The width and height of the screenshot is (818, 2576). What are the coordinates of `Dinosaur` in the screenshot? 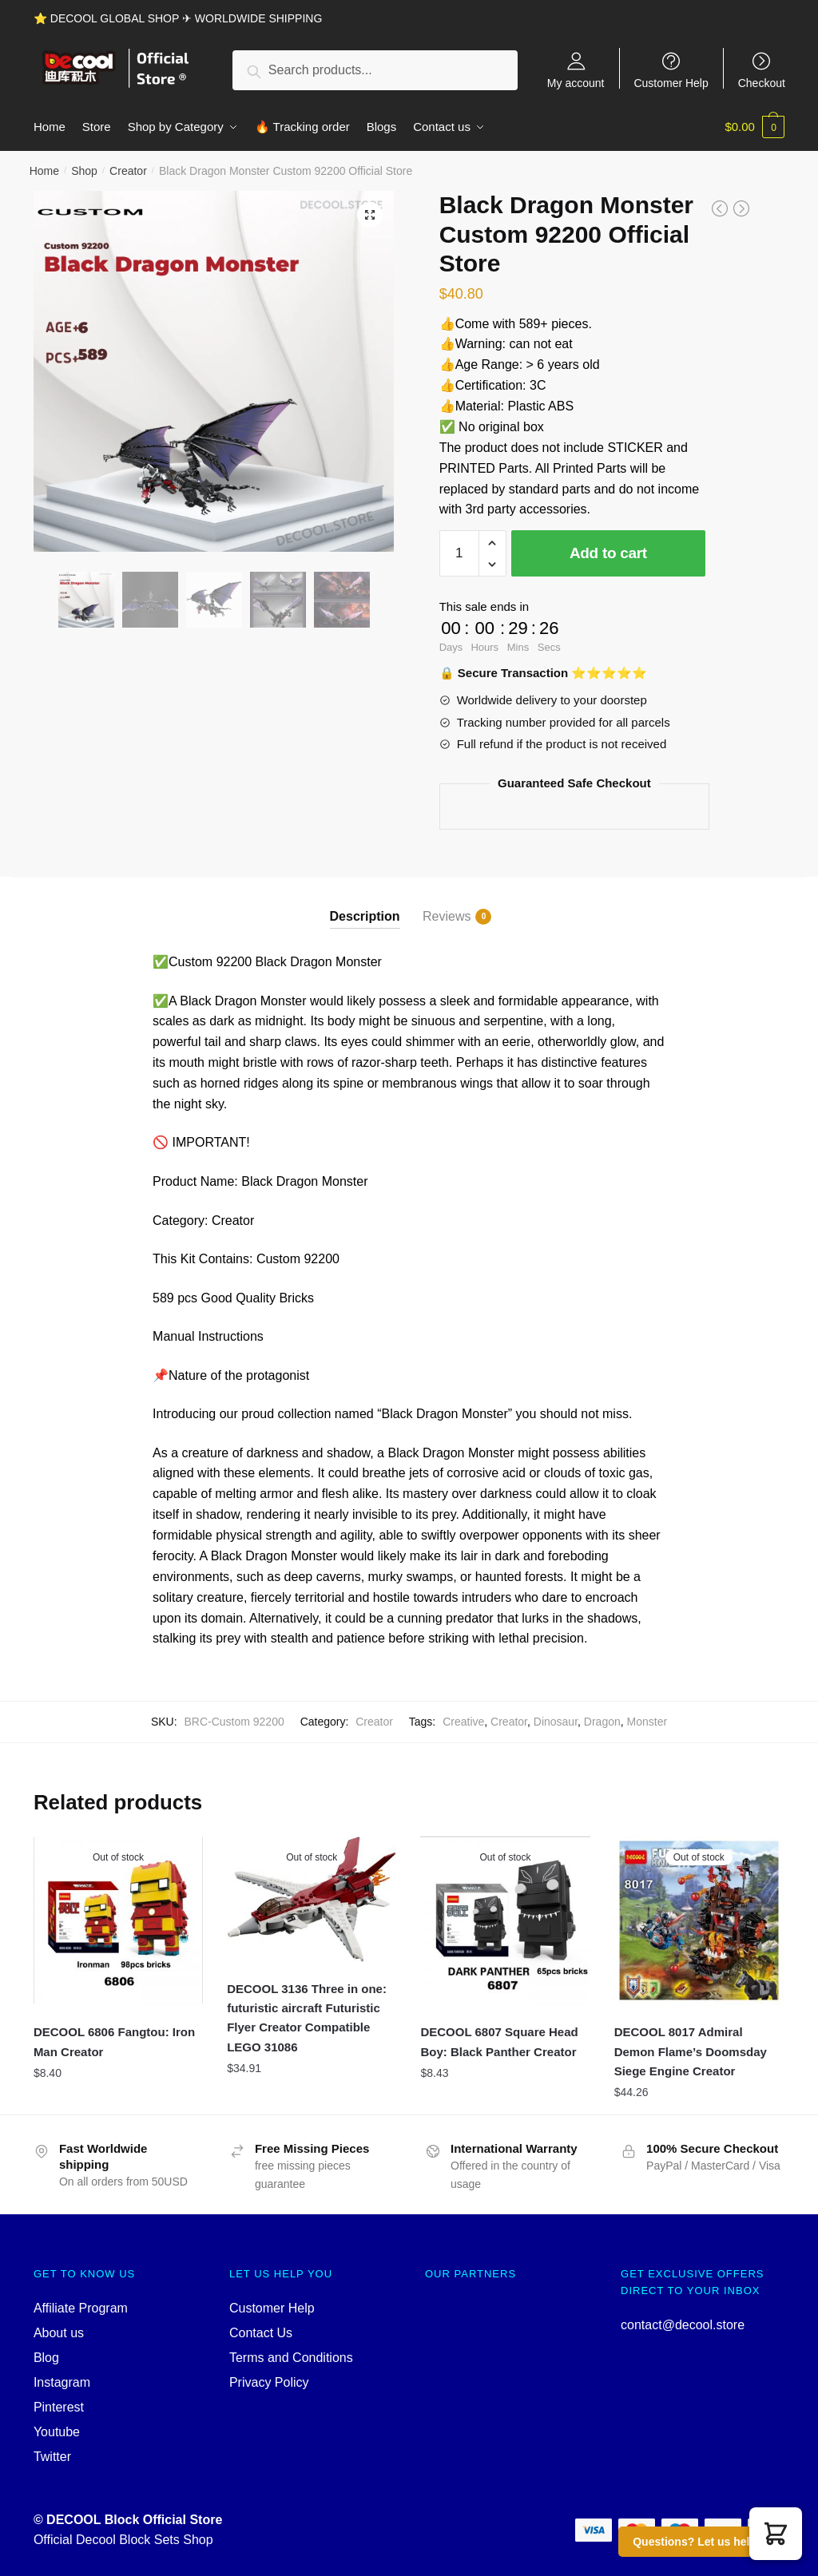 It's located at (556, 1721).